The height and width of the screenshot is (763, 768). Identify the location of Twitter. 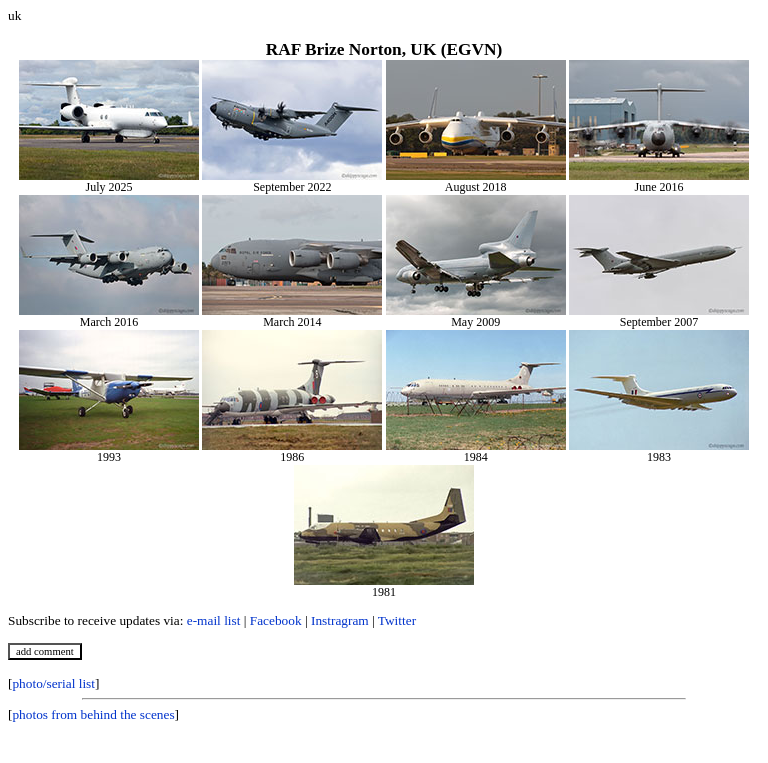
(397, 620).